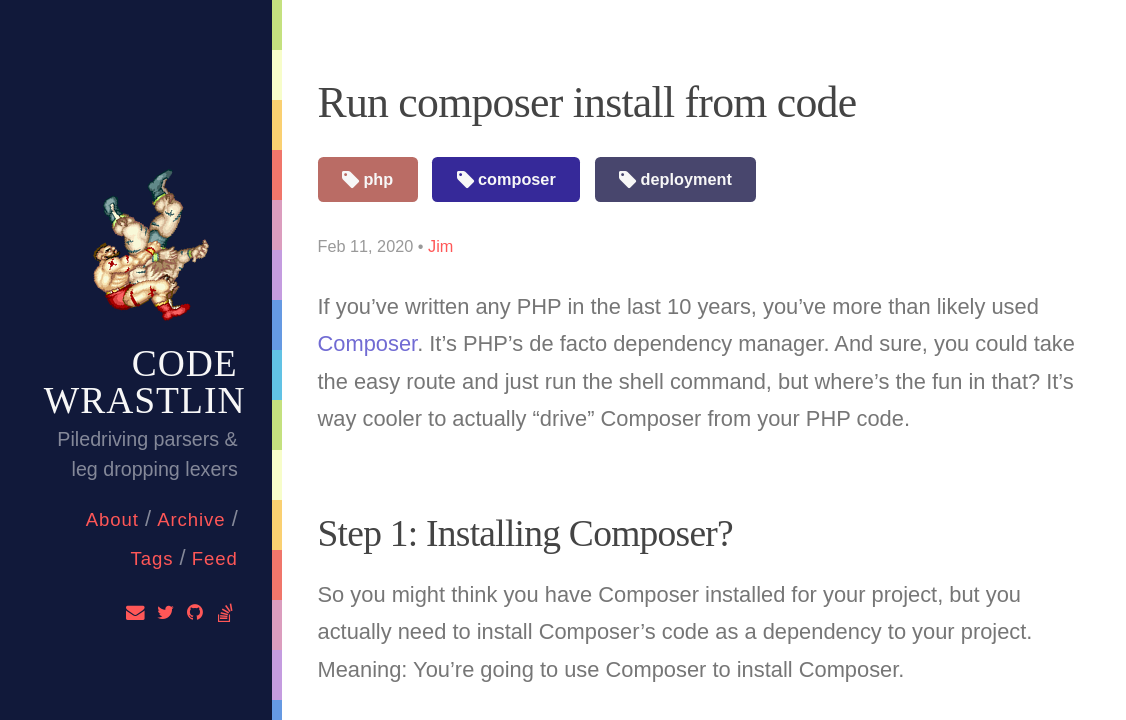 This screenshot has width=1126, height=720. I want to click on php, so click(367, 180).